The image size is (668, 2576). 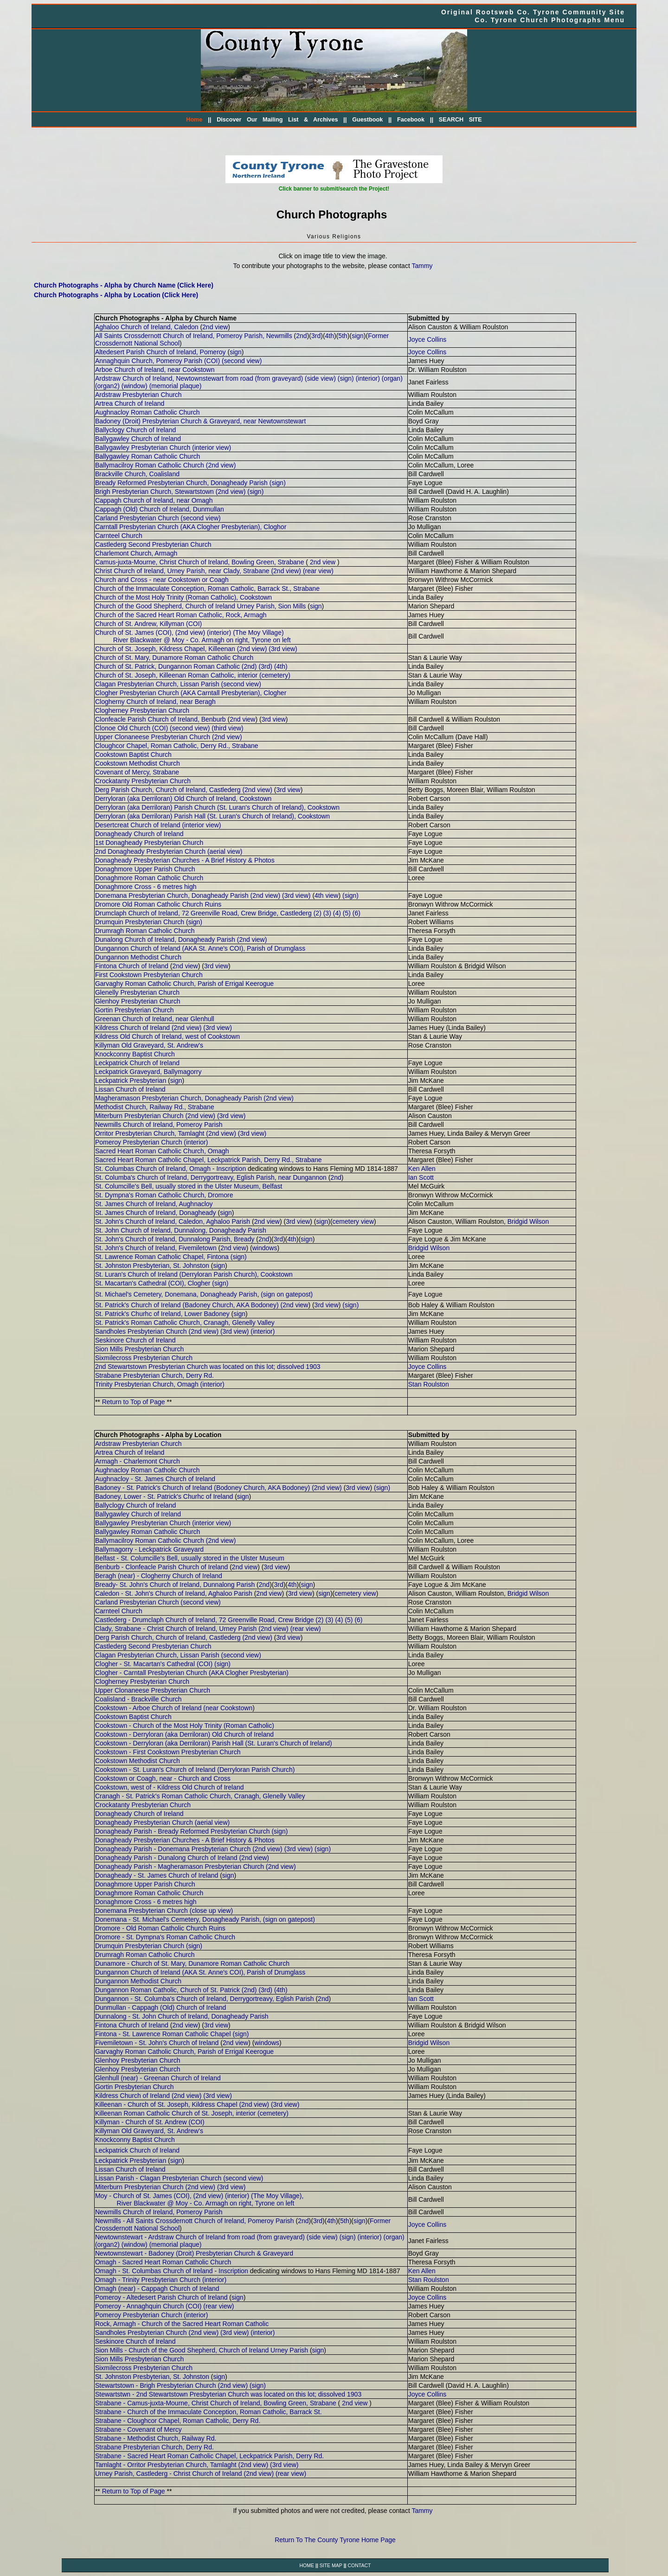 I want to click on Cookstown - Arboe Church of Ireland (near Cookstown, so click(x=173, y=1708).